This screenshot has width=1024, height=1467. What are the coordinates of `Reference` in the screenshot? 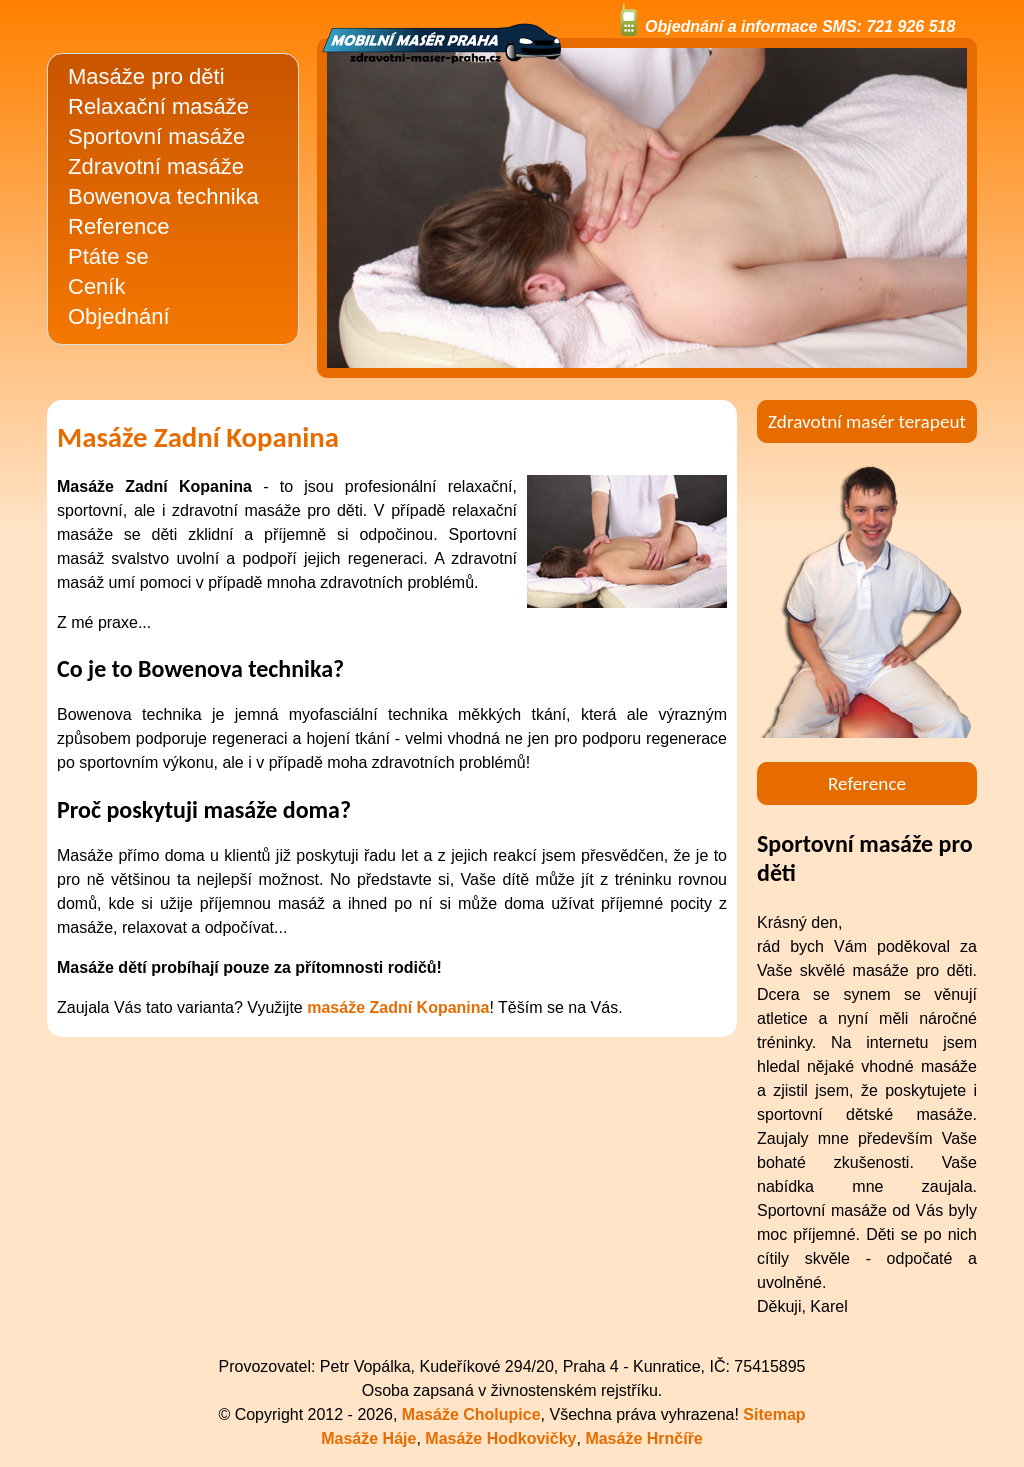 It's located at (119, 226).